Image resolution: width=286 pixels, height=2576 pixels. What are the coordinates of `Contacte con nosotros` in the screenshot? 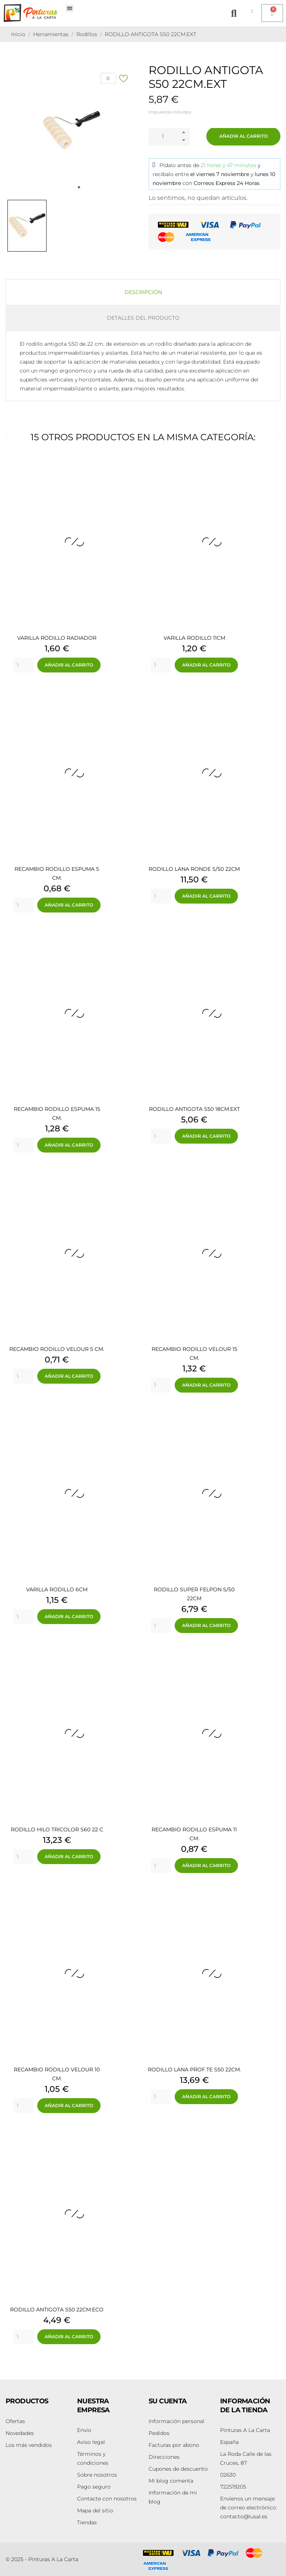 It's located at (107, 2498).